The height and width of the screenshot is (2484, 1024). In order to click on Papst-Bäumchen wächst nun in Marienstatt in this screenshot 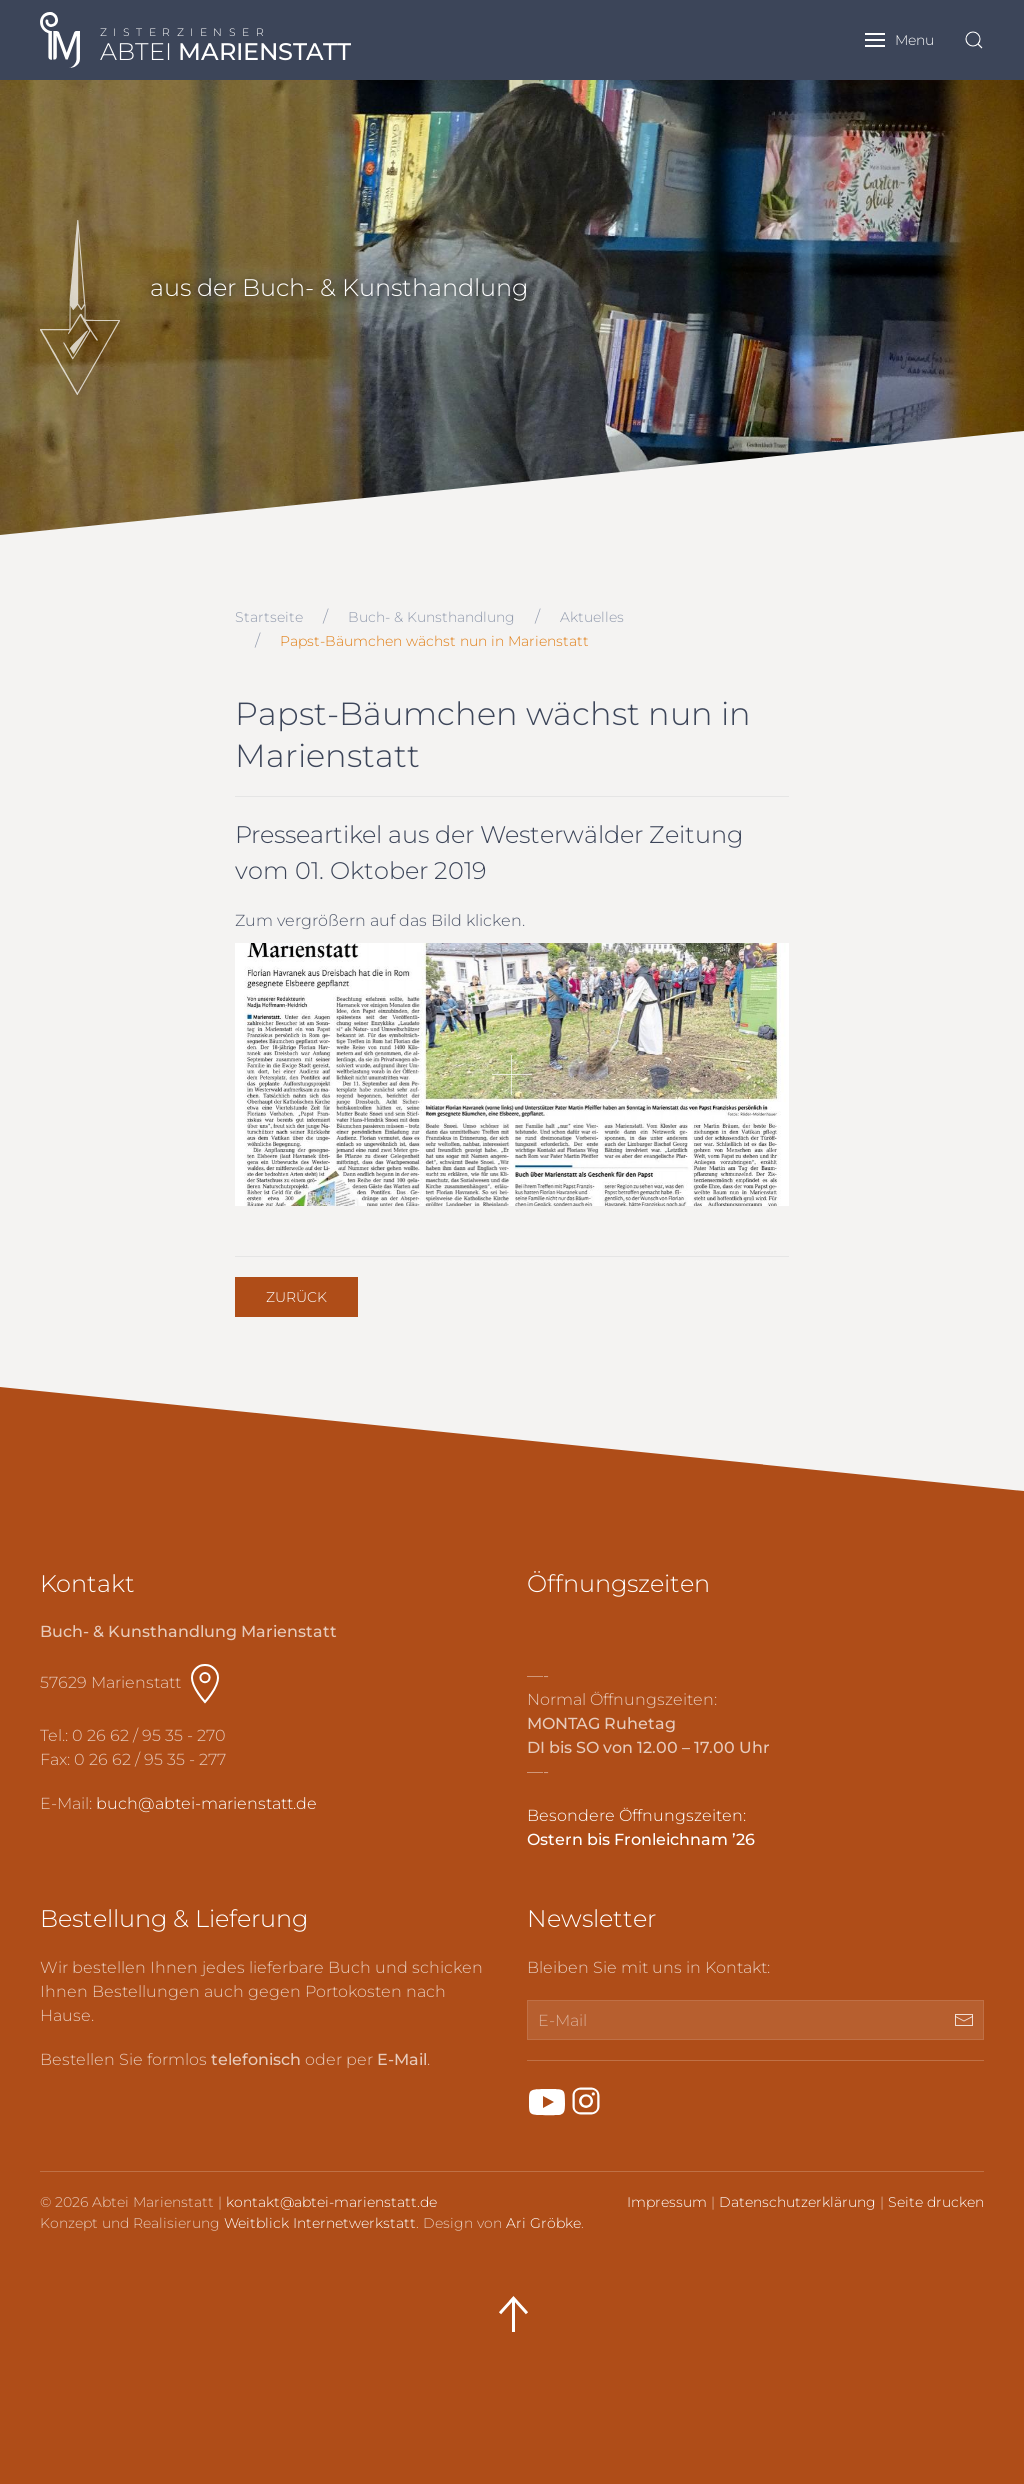, I will do `click(434, 641)`.